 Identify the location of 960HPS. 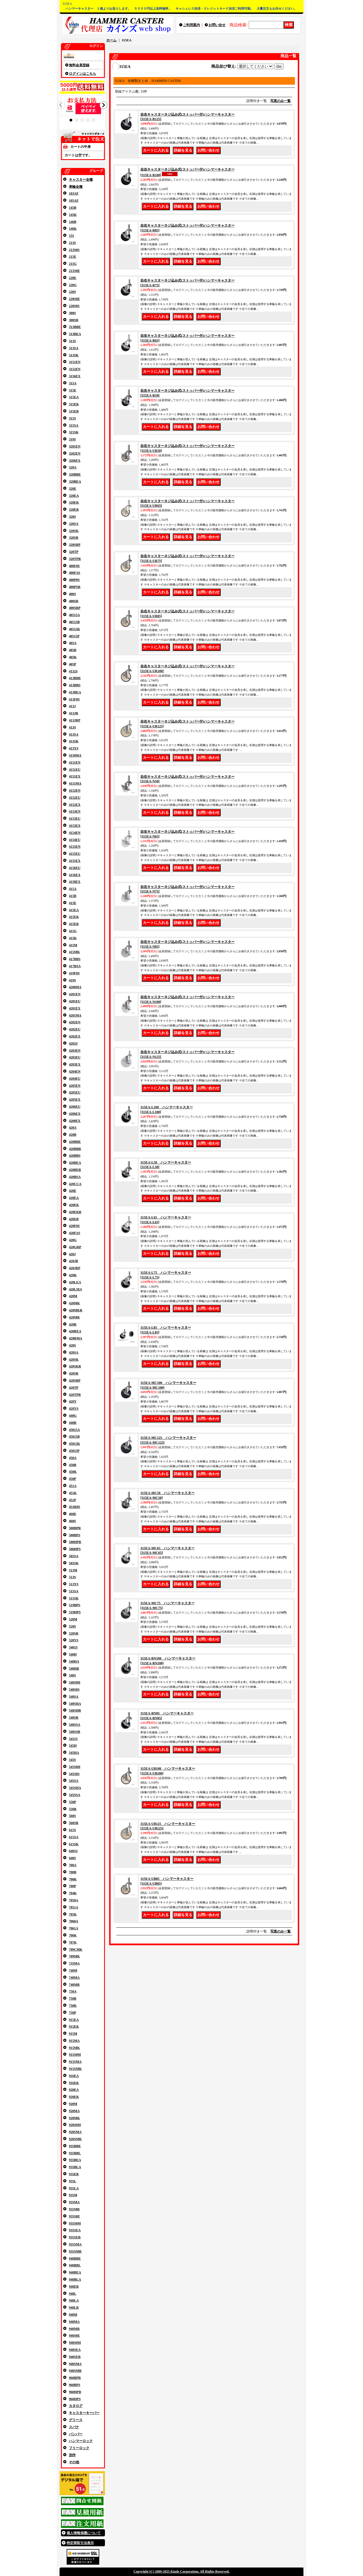
(75, 2399).